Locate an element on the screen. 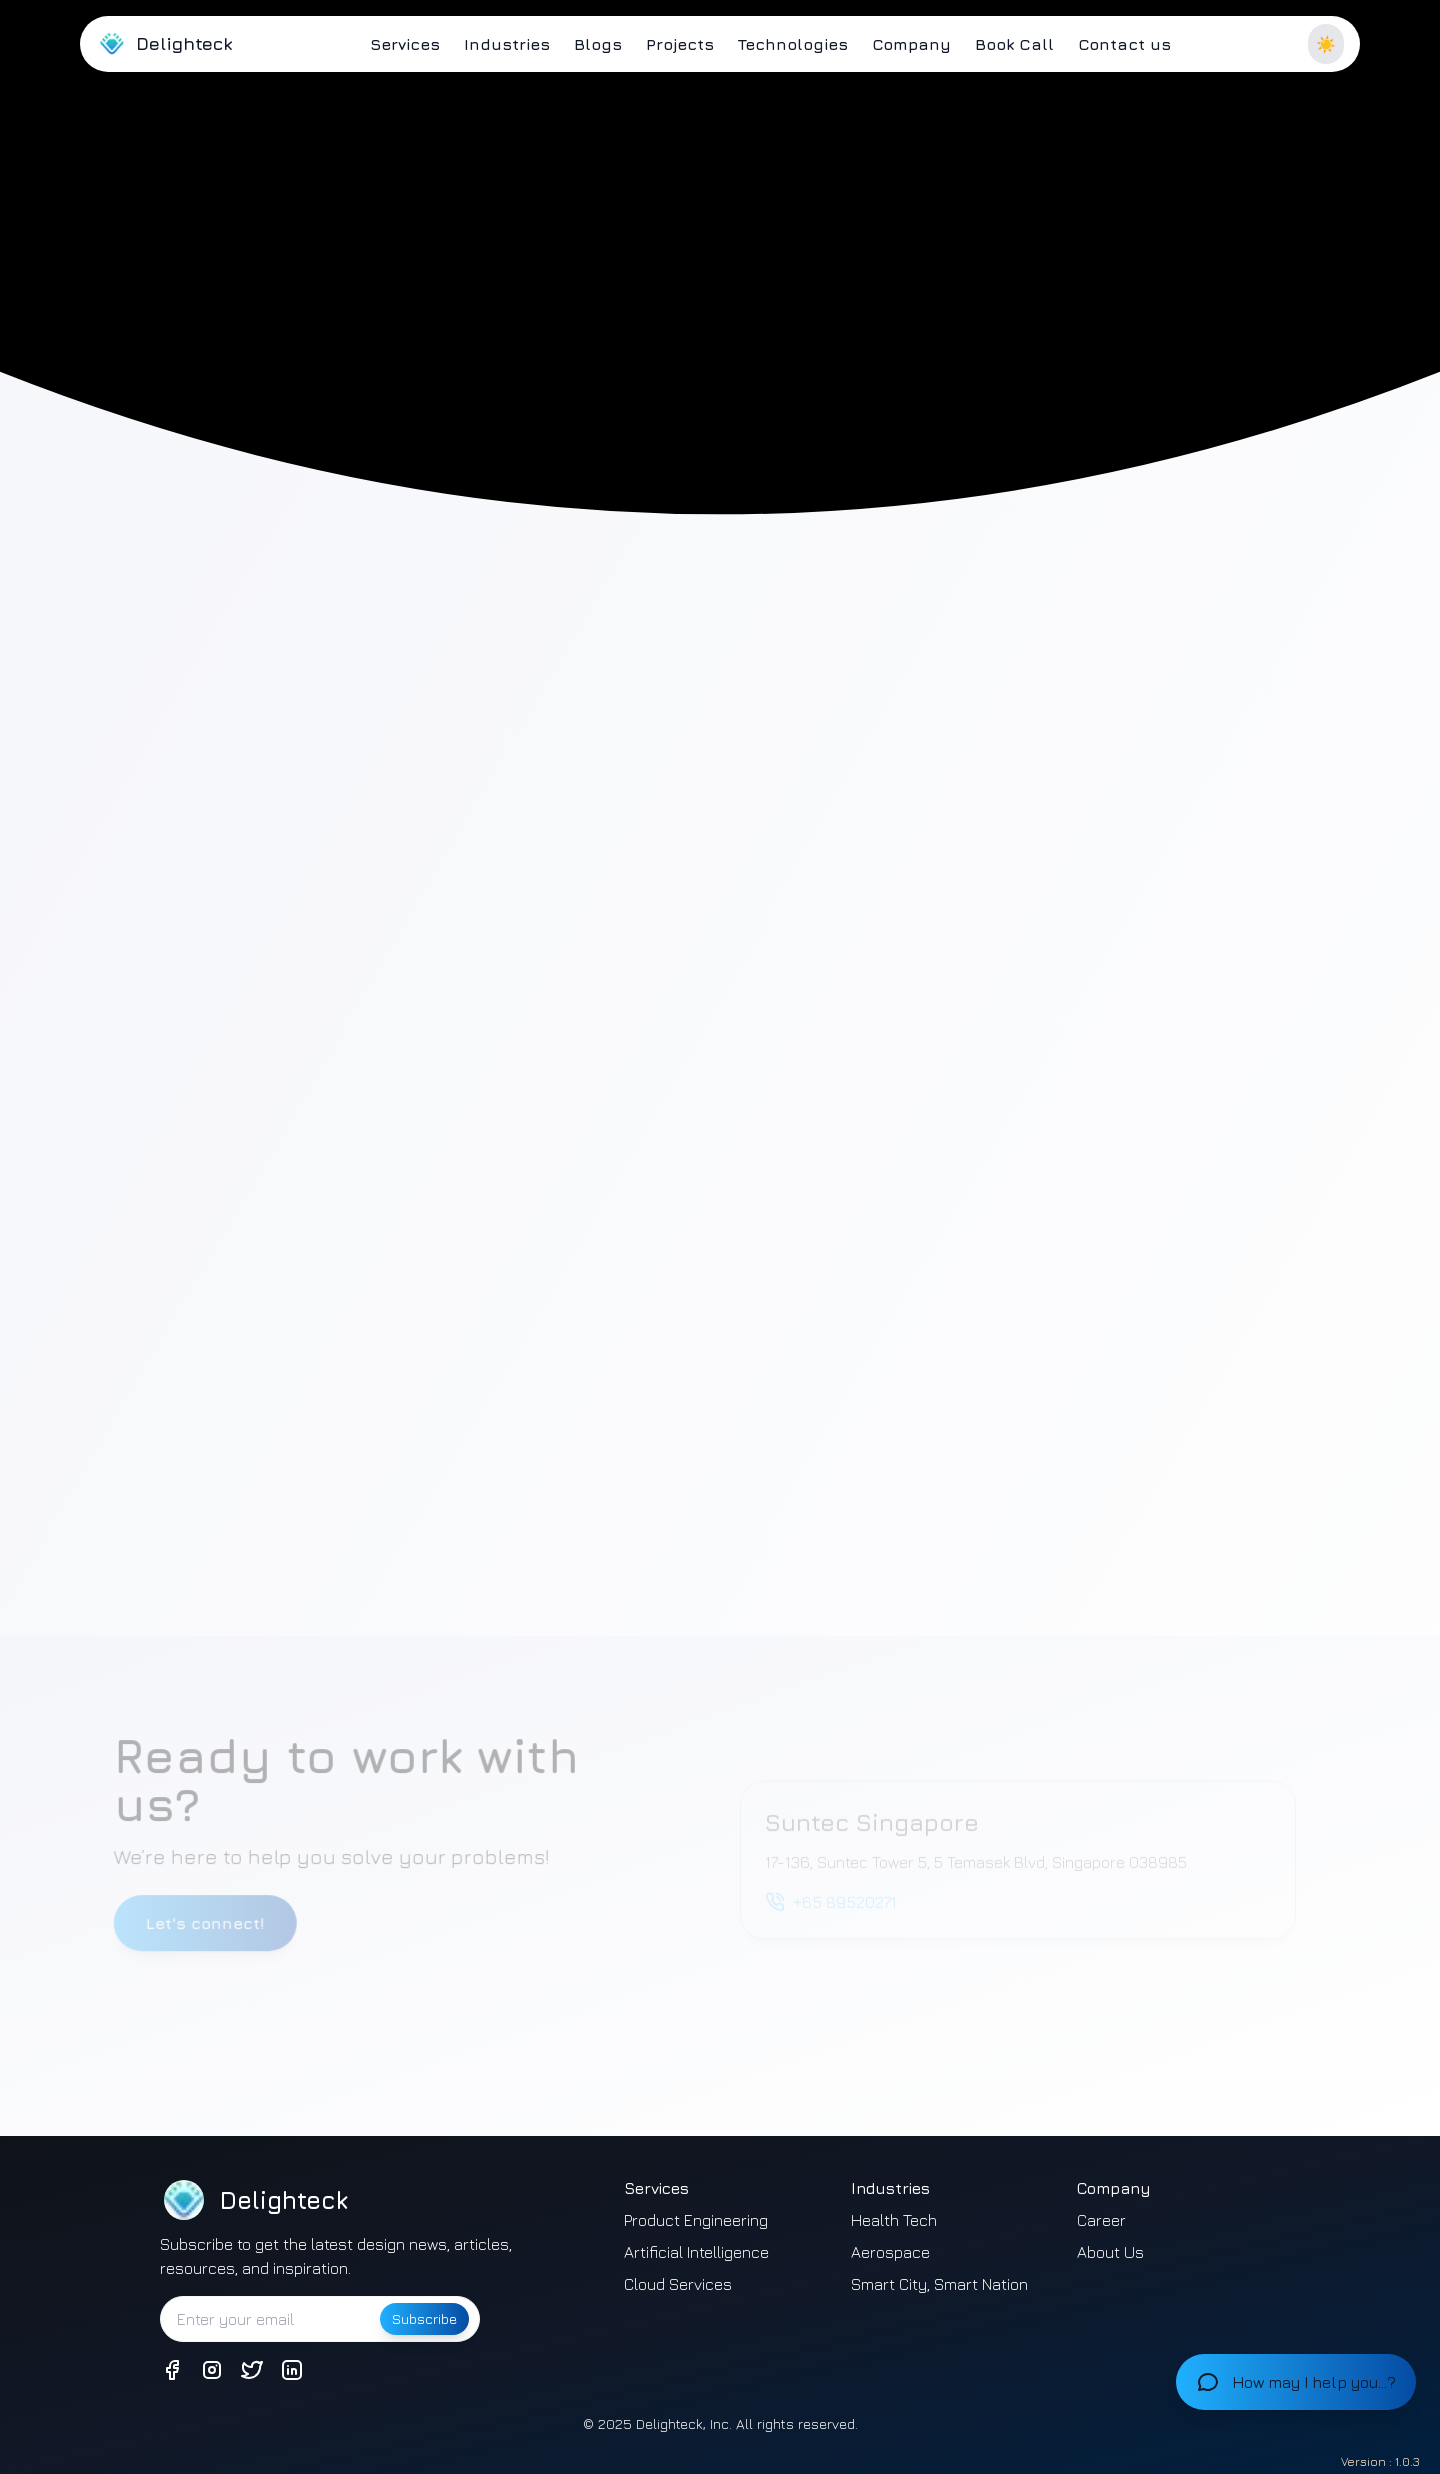 This screenshot has height=2474, width=1440. Smart City, Smart Nation is located at coordinates (939, 2284).